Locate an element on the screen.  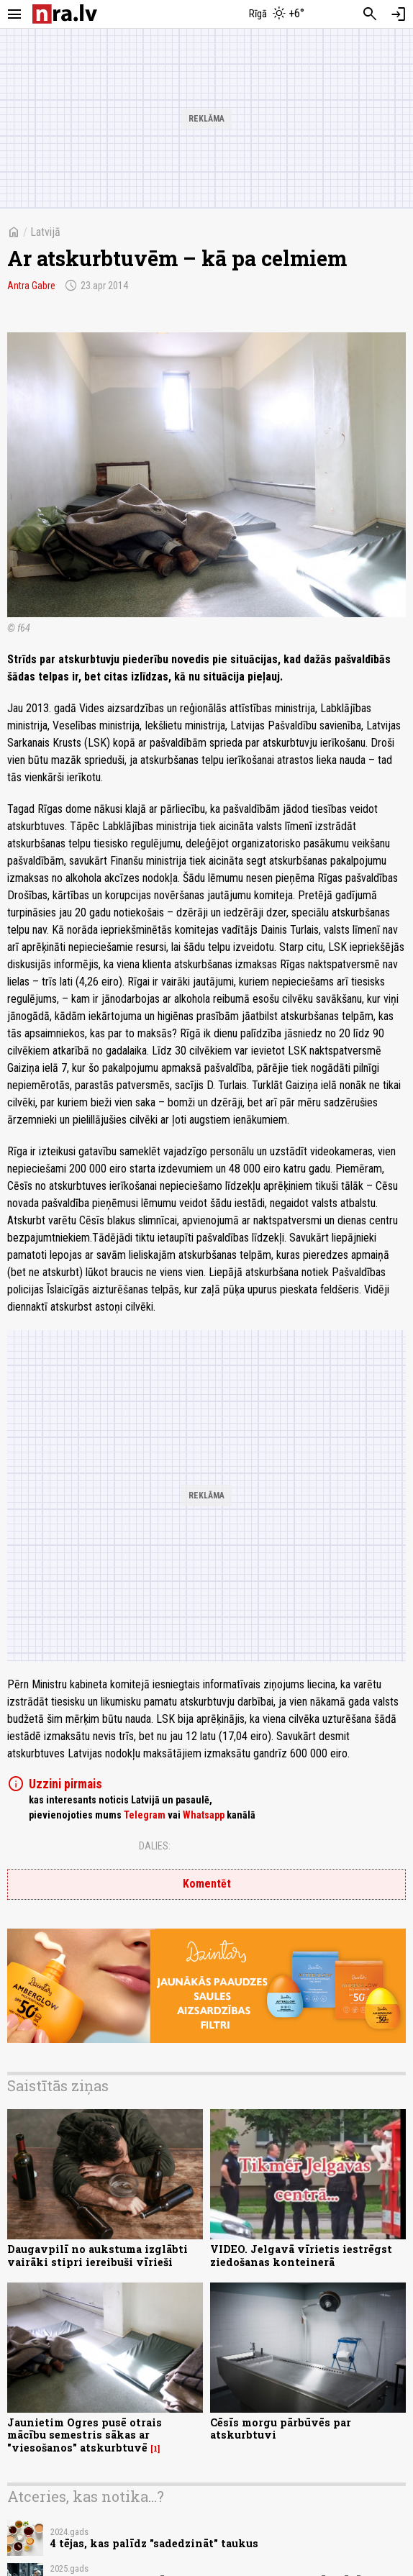
Cēsīs morgu pārbūvēs par atskurbtuvi is located at coordinates (280, 2428).